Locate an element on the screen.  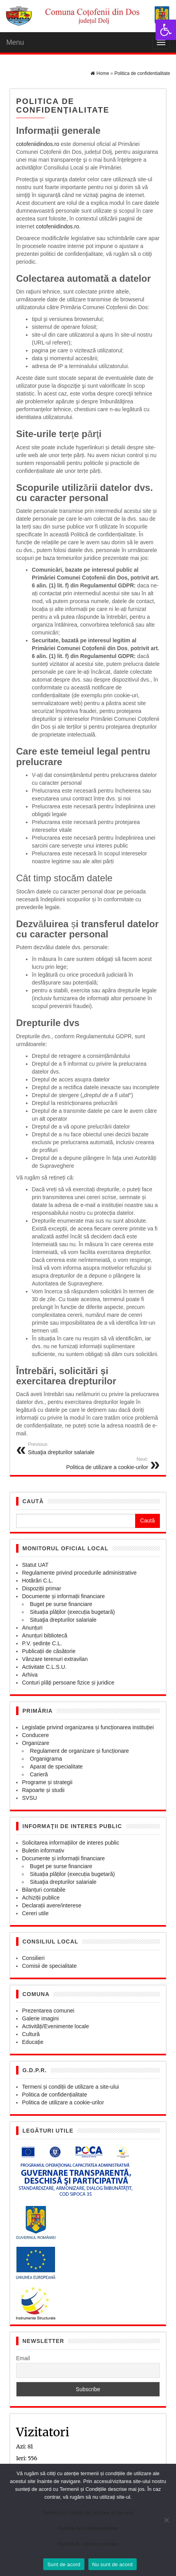
Conturi plăți persoane fizice și juridice is located at coordinates (68, 1682).